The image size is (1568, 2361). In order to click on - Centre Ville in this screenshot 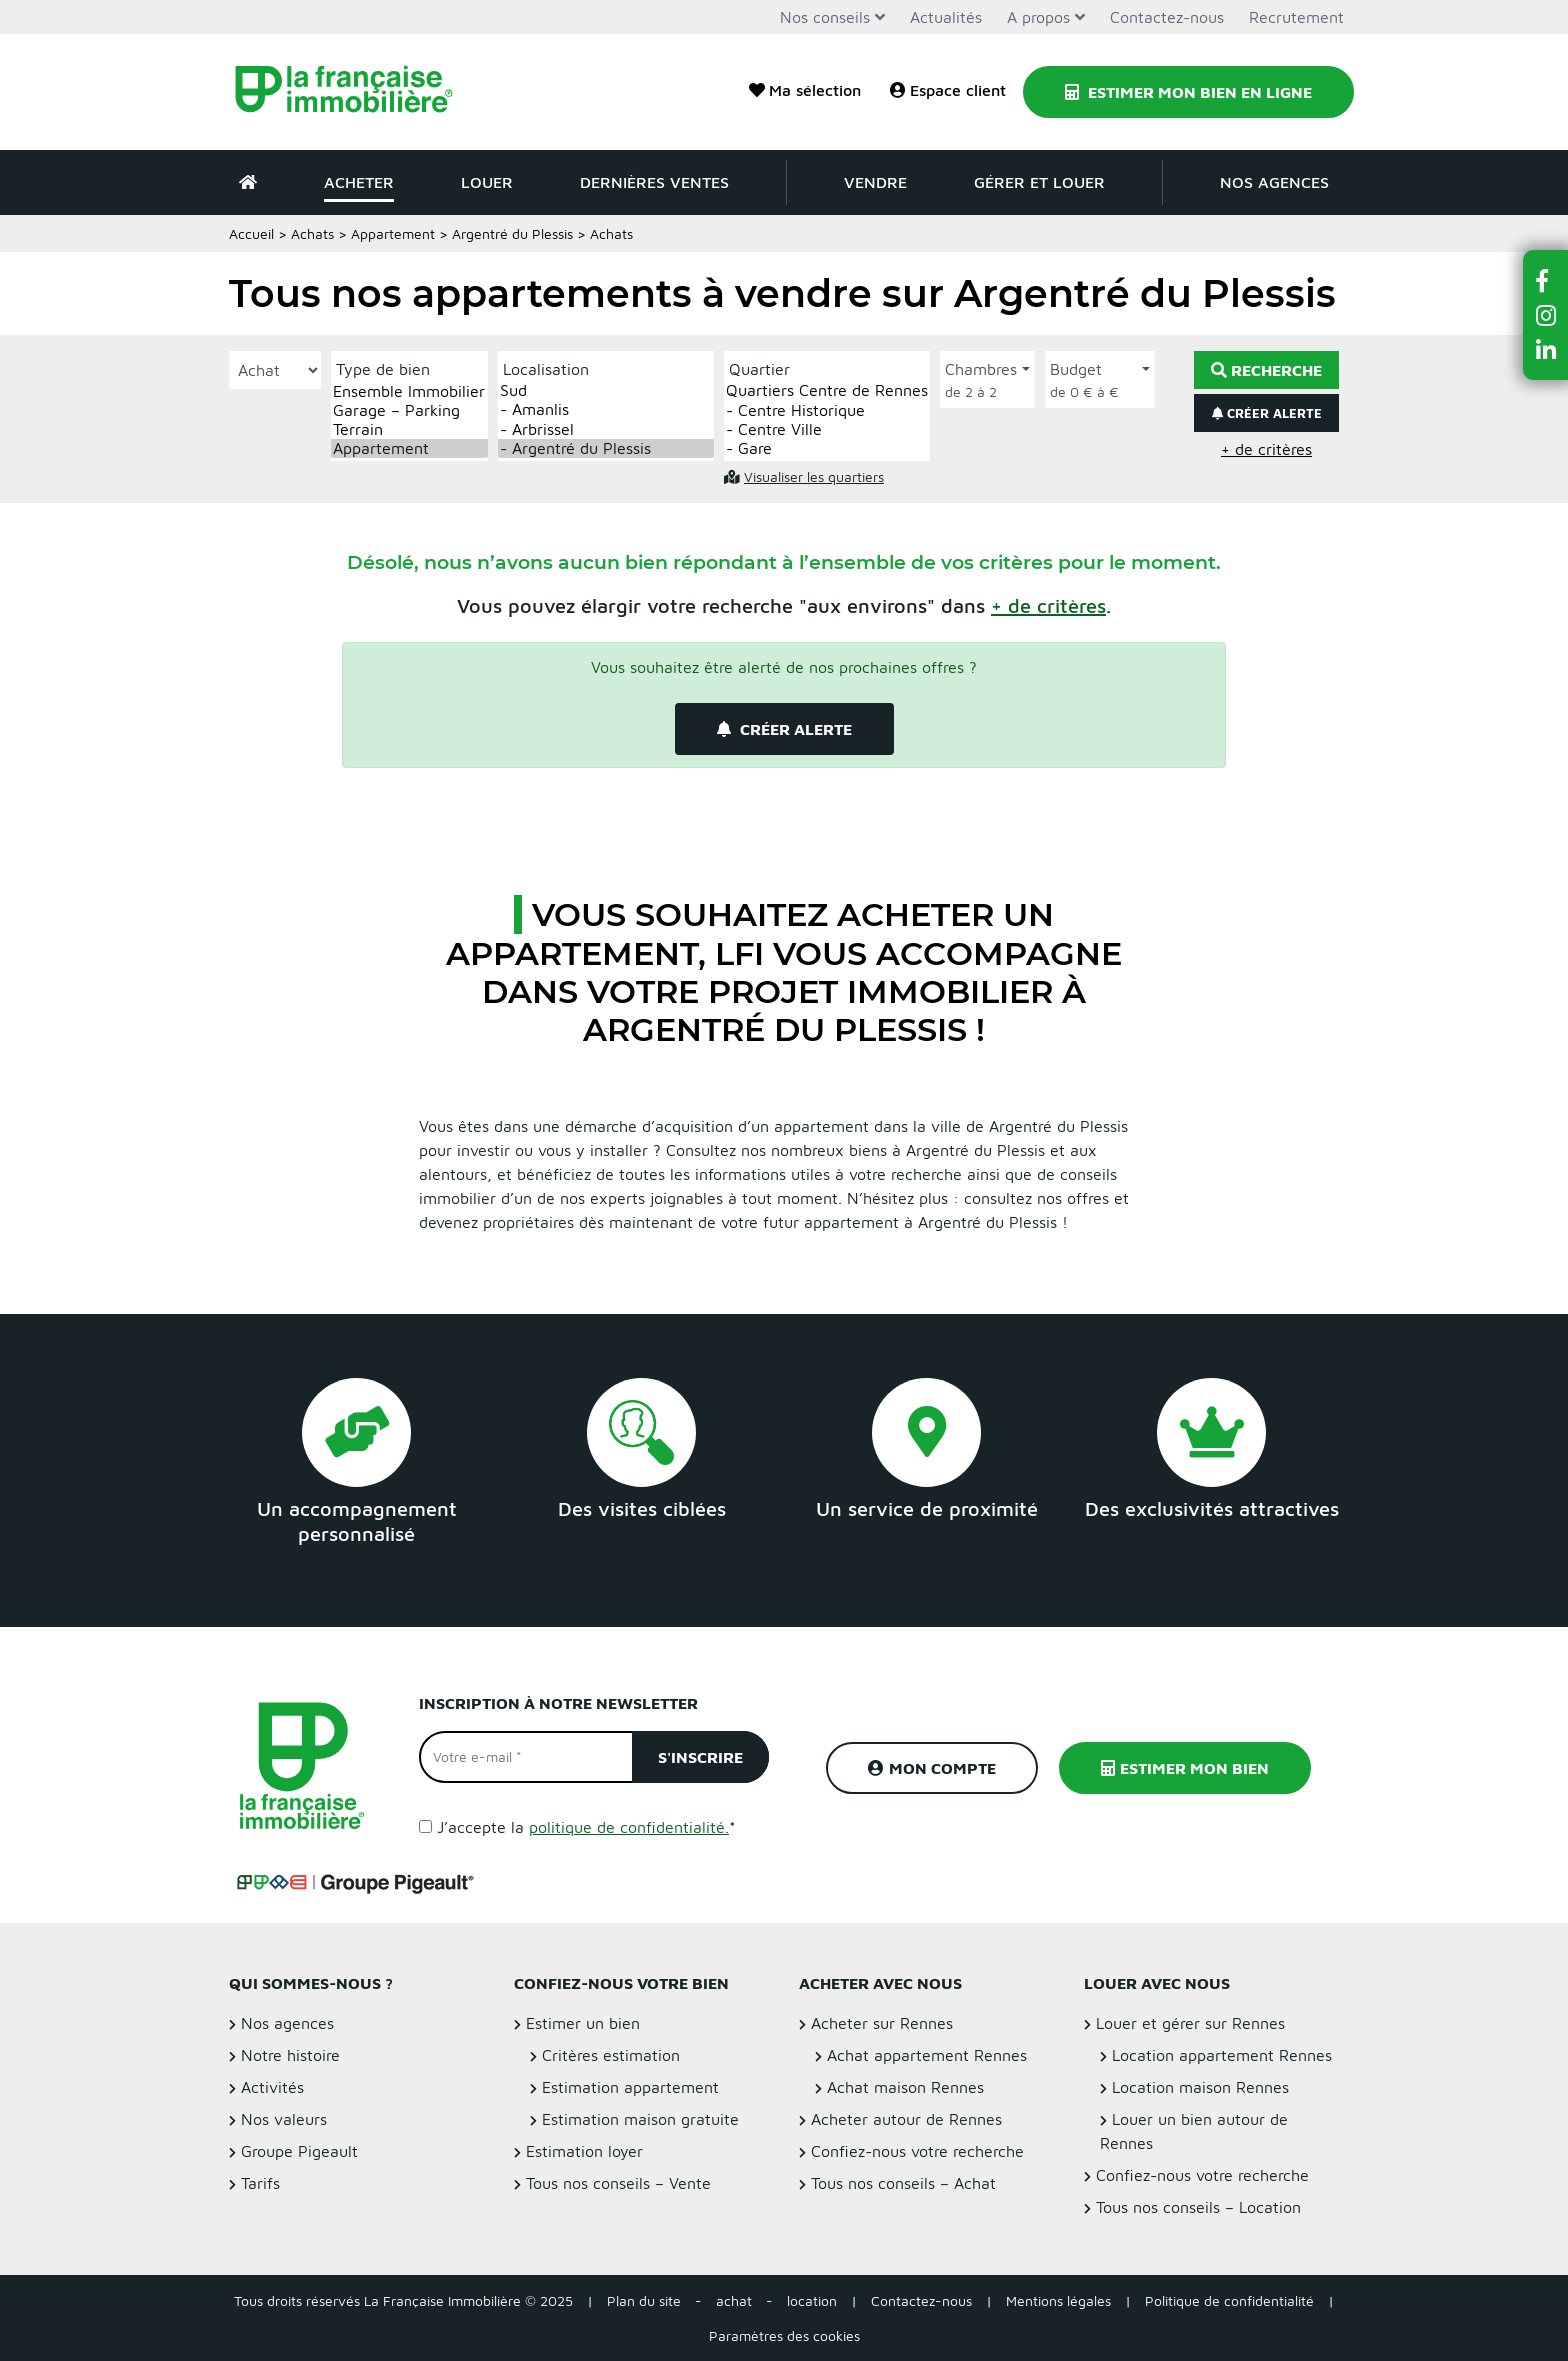, I will do `click(827, 429)`.